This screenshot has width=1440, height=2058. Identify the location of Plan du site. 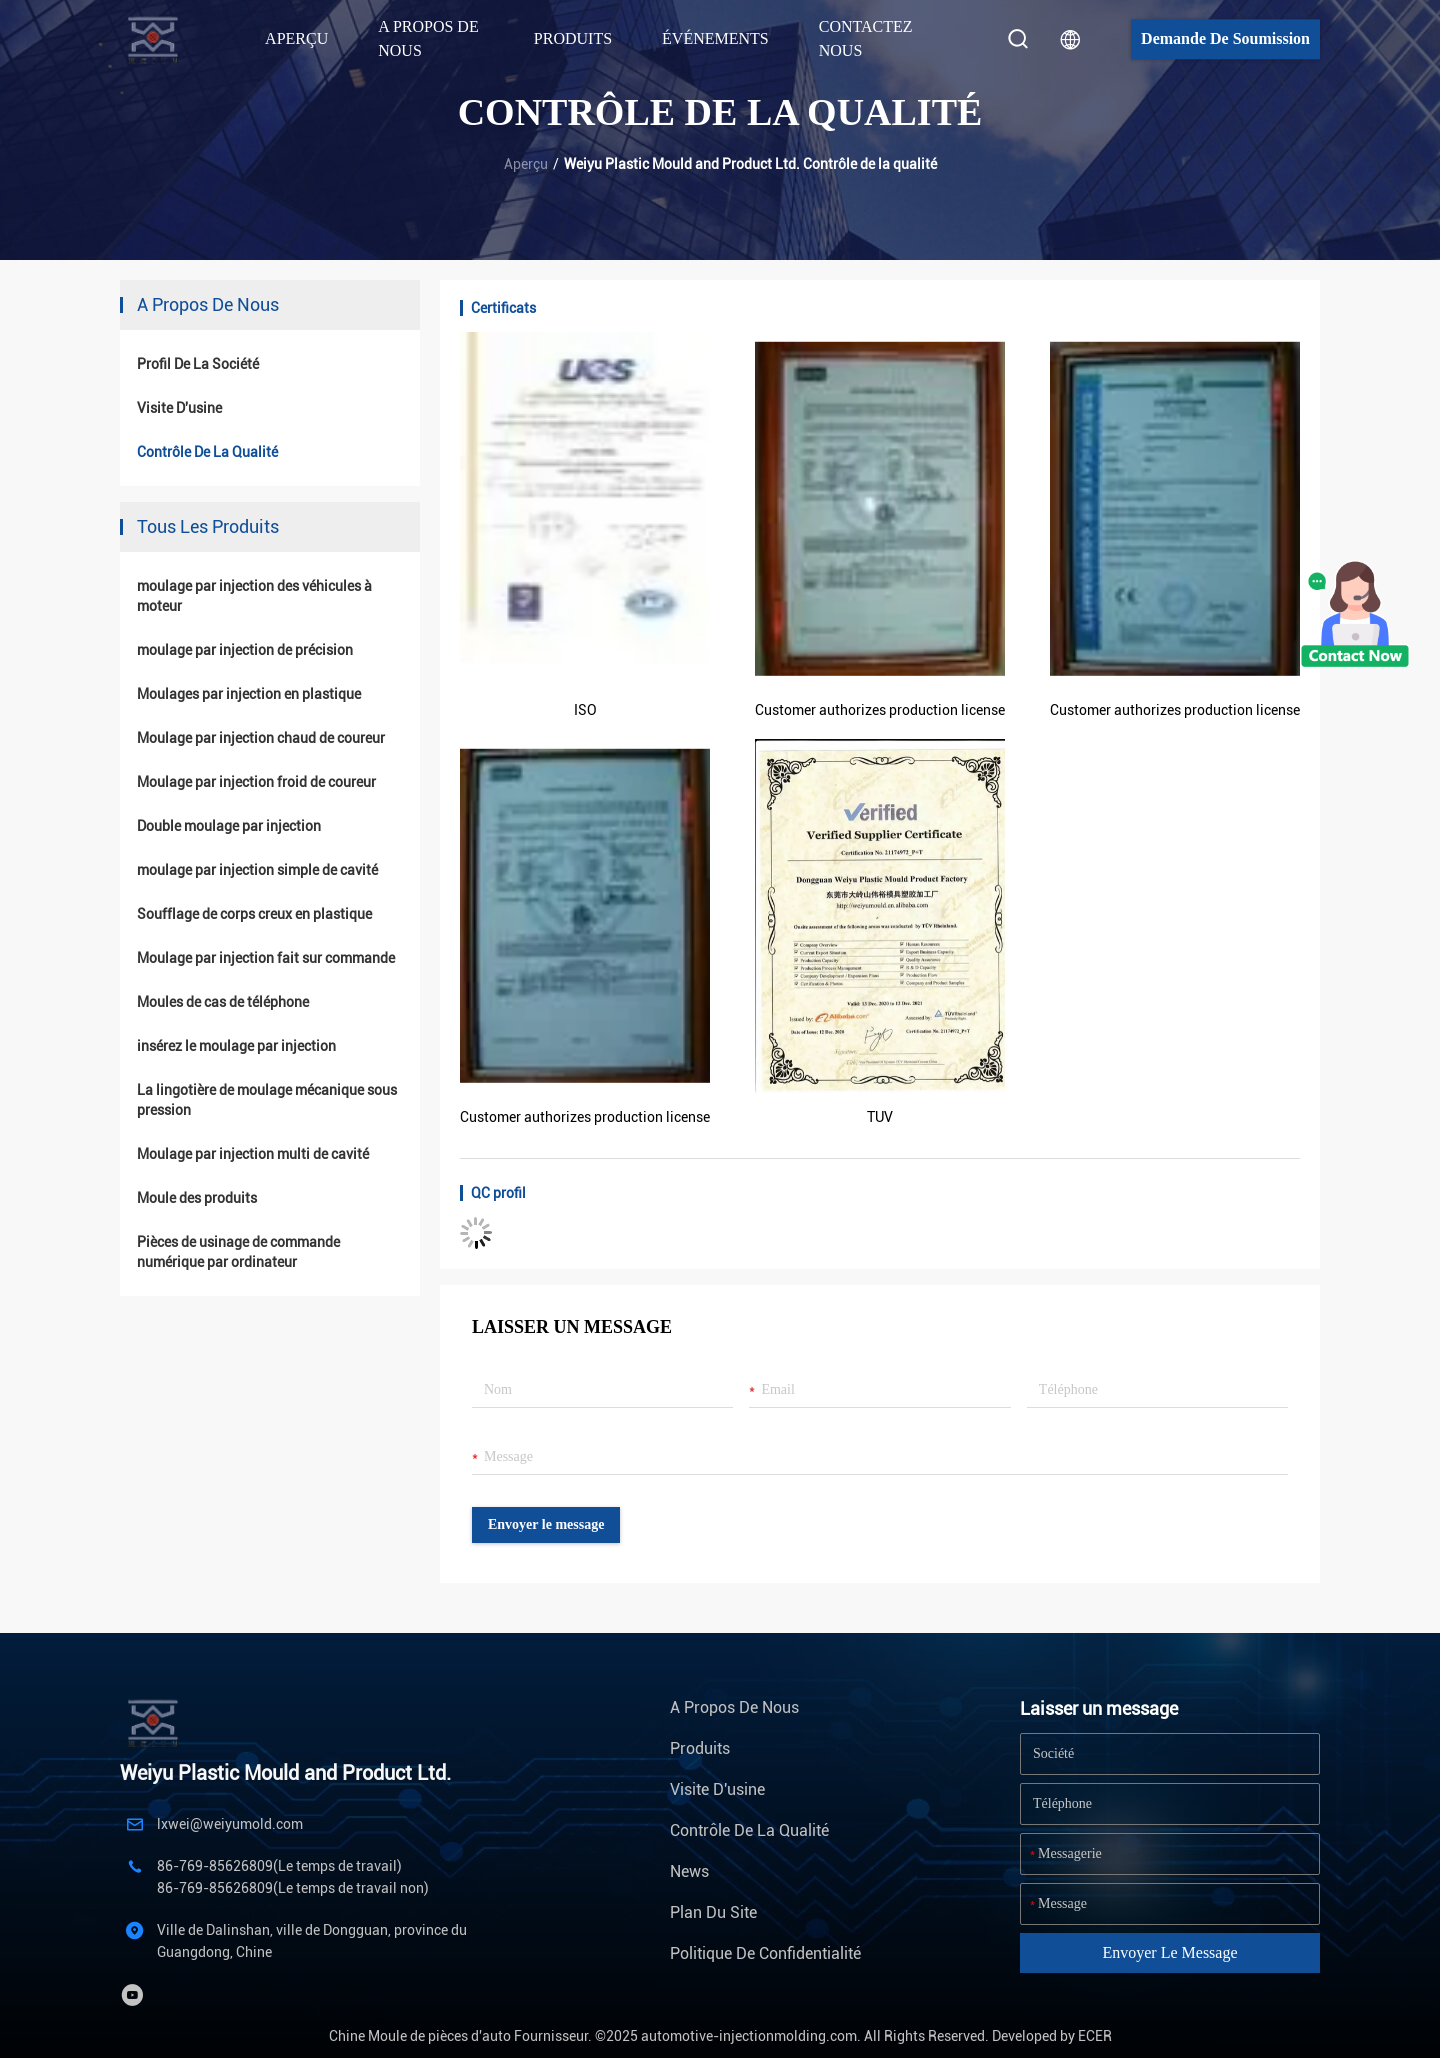
(713, 1912).